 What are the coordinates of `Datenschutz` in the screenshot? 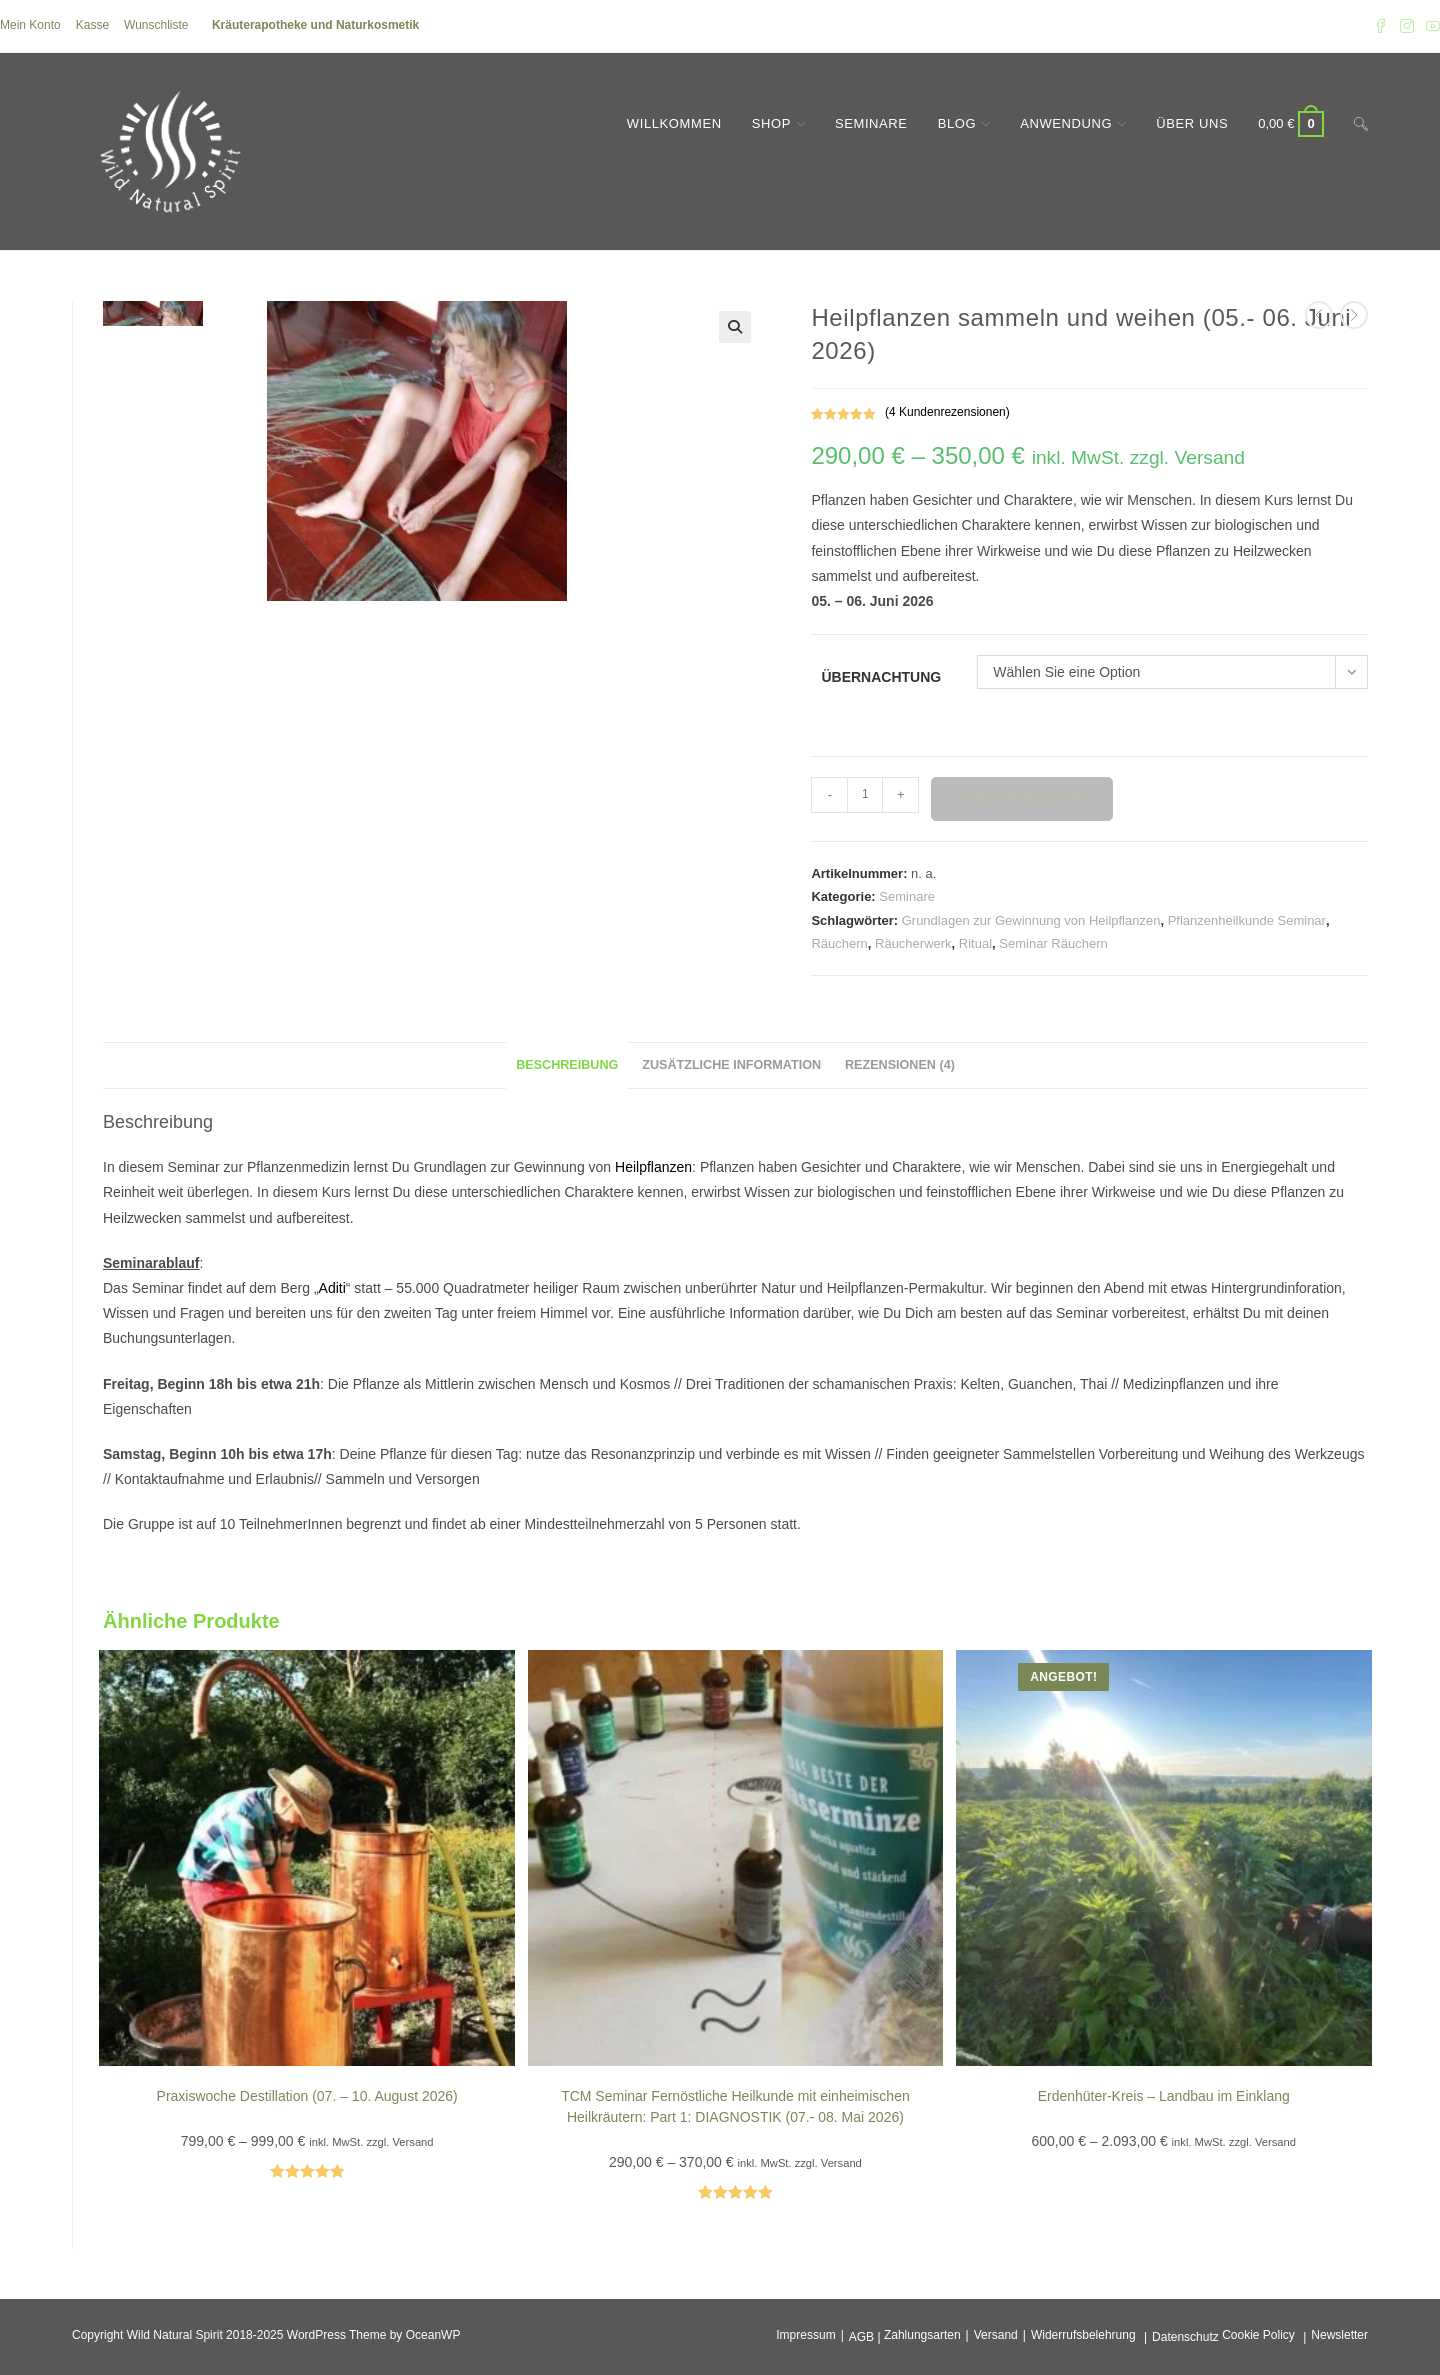 It's located at (1185, 2337).